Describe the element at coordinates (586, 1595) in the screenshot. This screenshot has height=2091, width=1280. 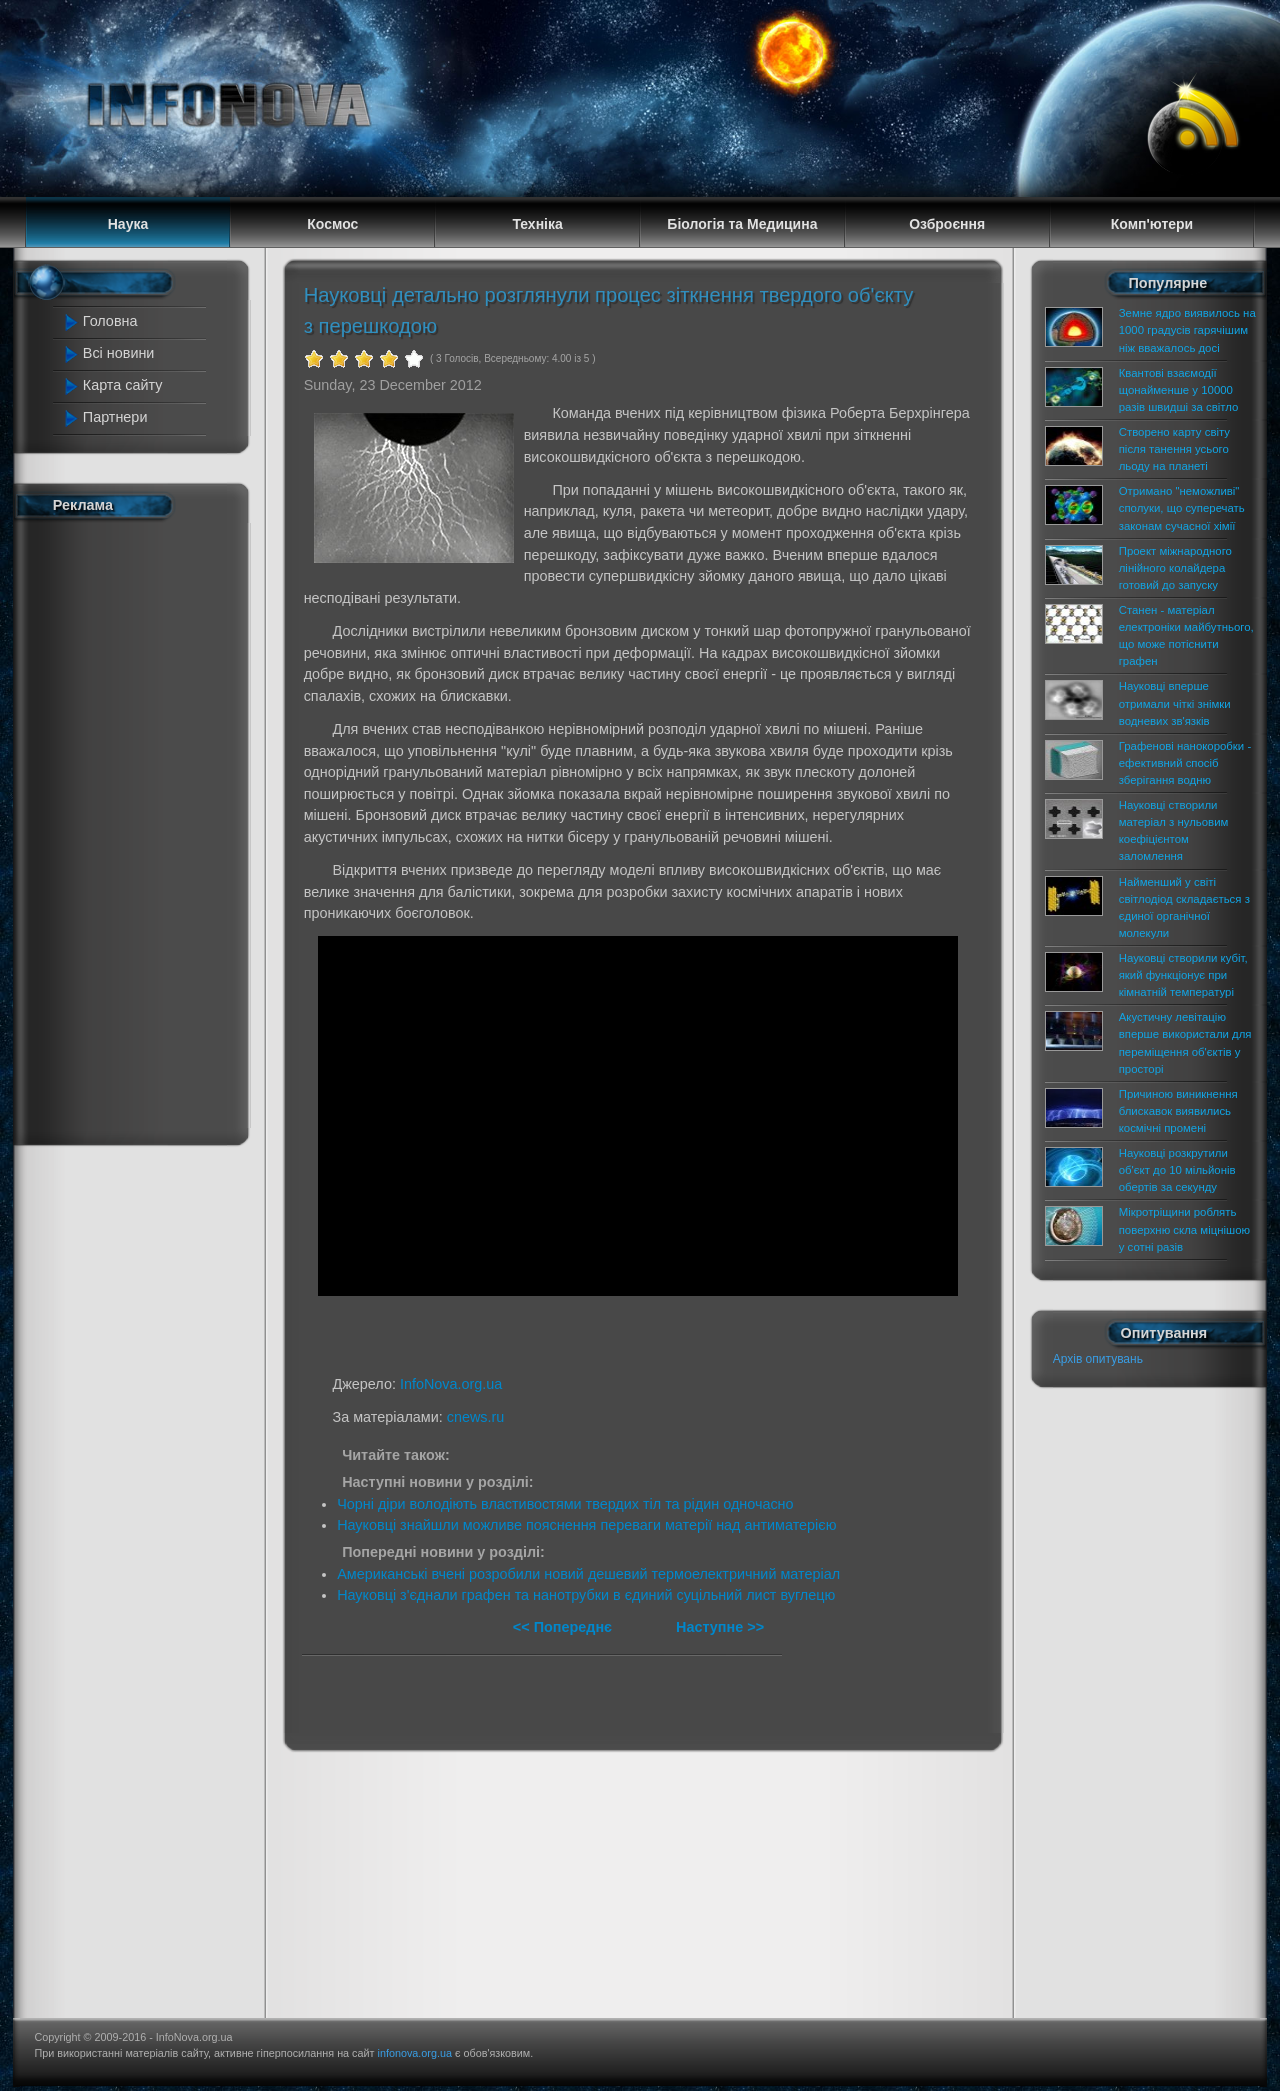
I see `Науковці з'єднали графен та нанотрубки в єдиний суцільний лист вуглецю` at that location.